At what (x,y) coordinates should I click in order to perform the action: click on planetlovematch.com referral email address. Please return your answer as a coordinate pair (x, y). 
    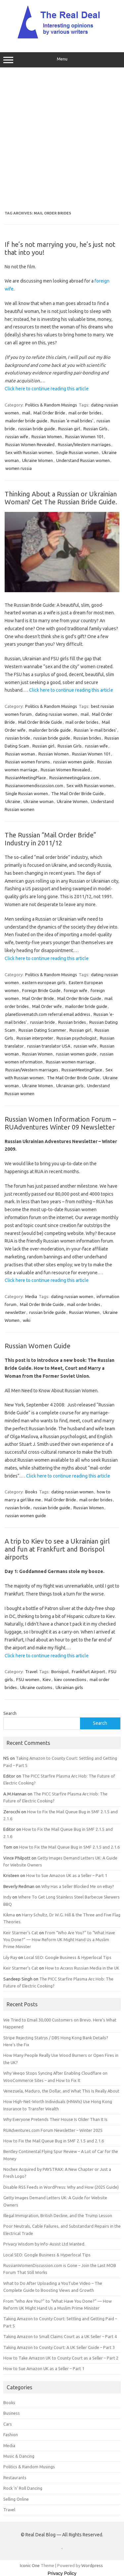
    Looking at the image, I should click on (47, 1014).